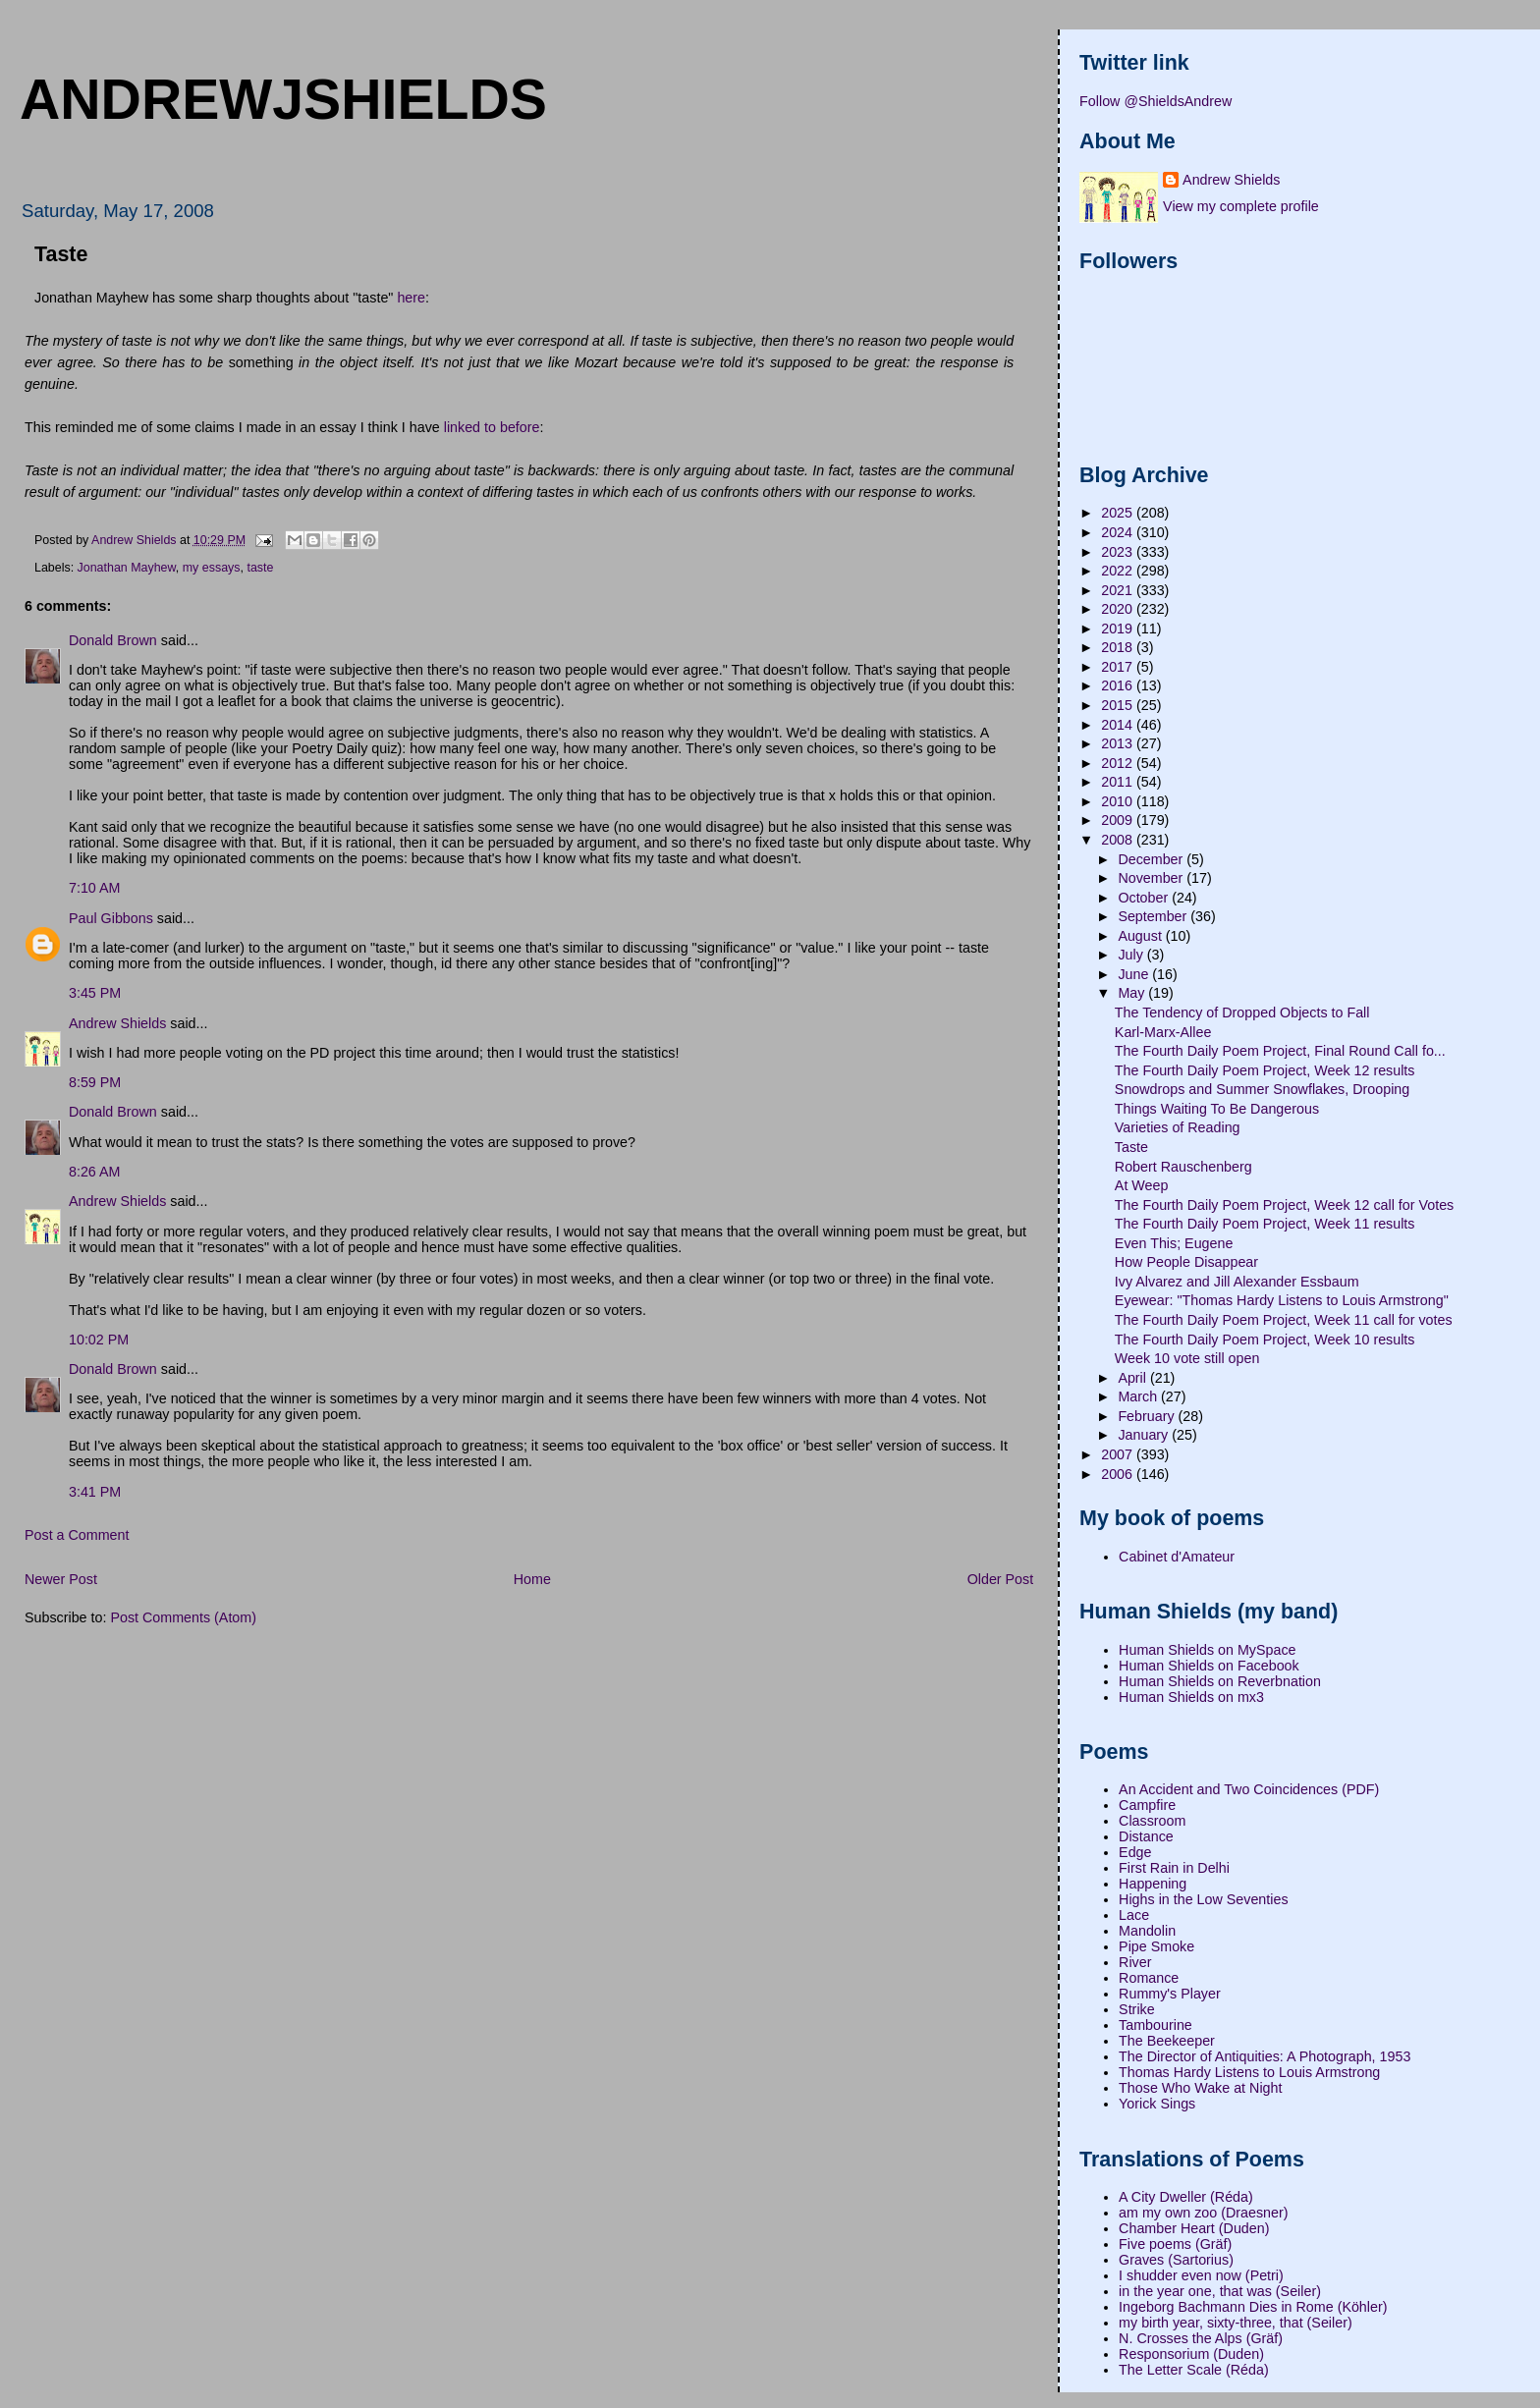  What do you see at coordinates (61, 1579) in the screenshot?
I see `Newer Post` at bounding box center [61, 1579].